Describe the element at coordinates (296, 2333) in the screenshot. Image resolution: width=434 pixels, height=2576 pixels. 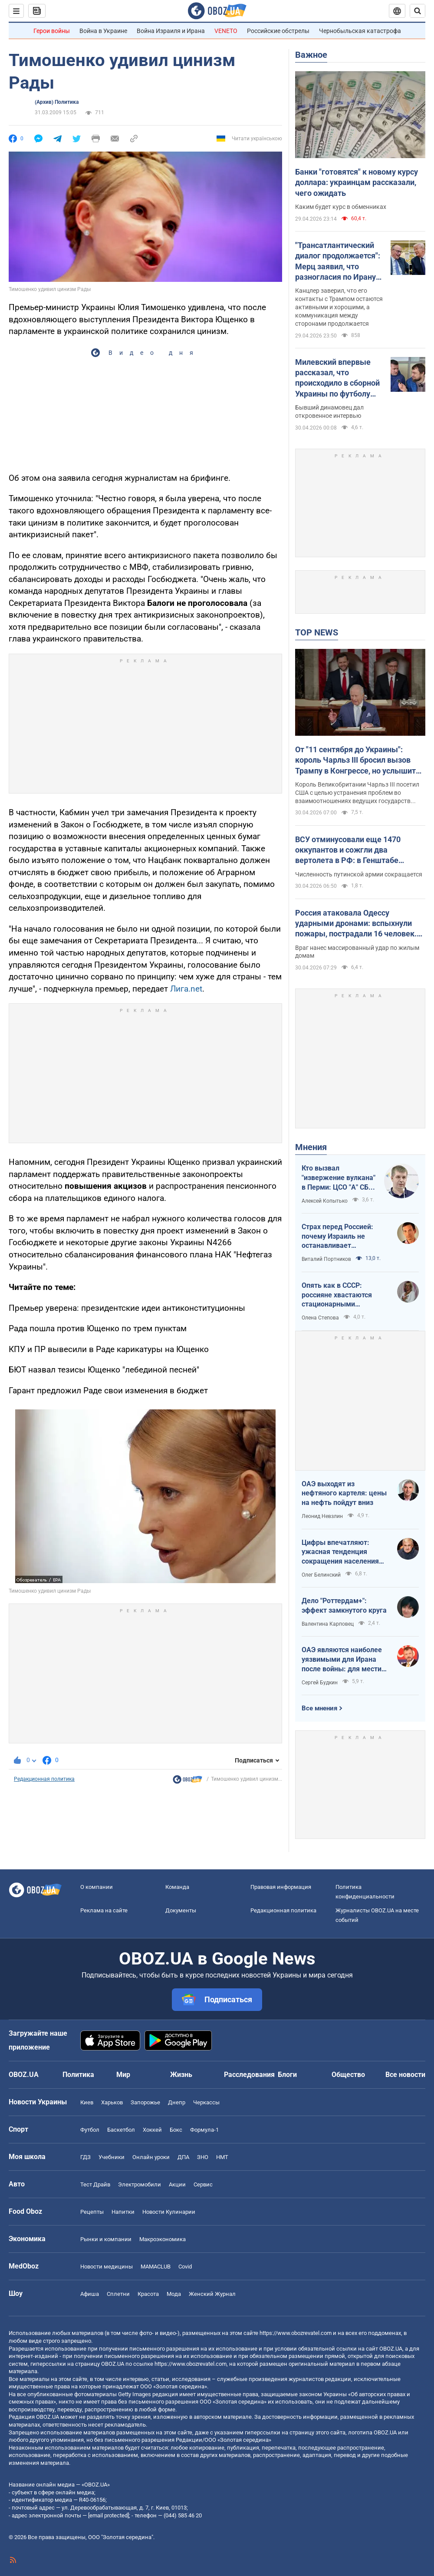
I see `https://www.obozrevatel.com` at that location.